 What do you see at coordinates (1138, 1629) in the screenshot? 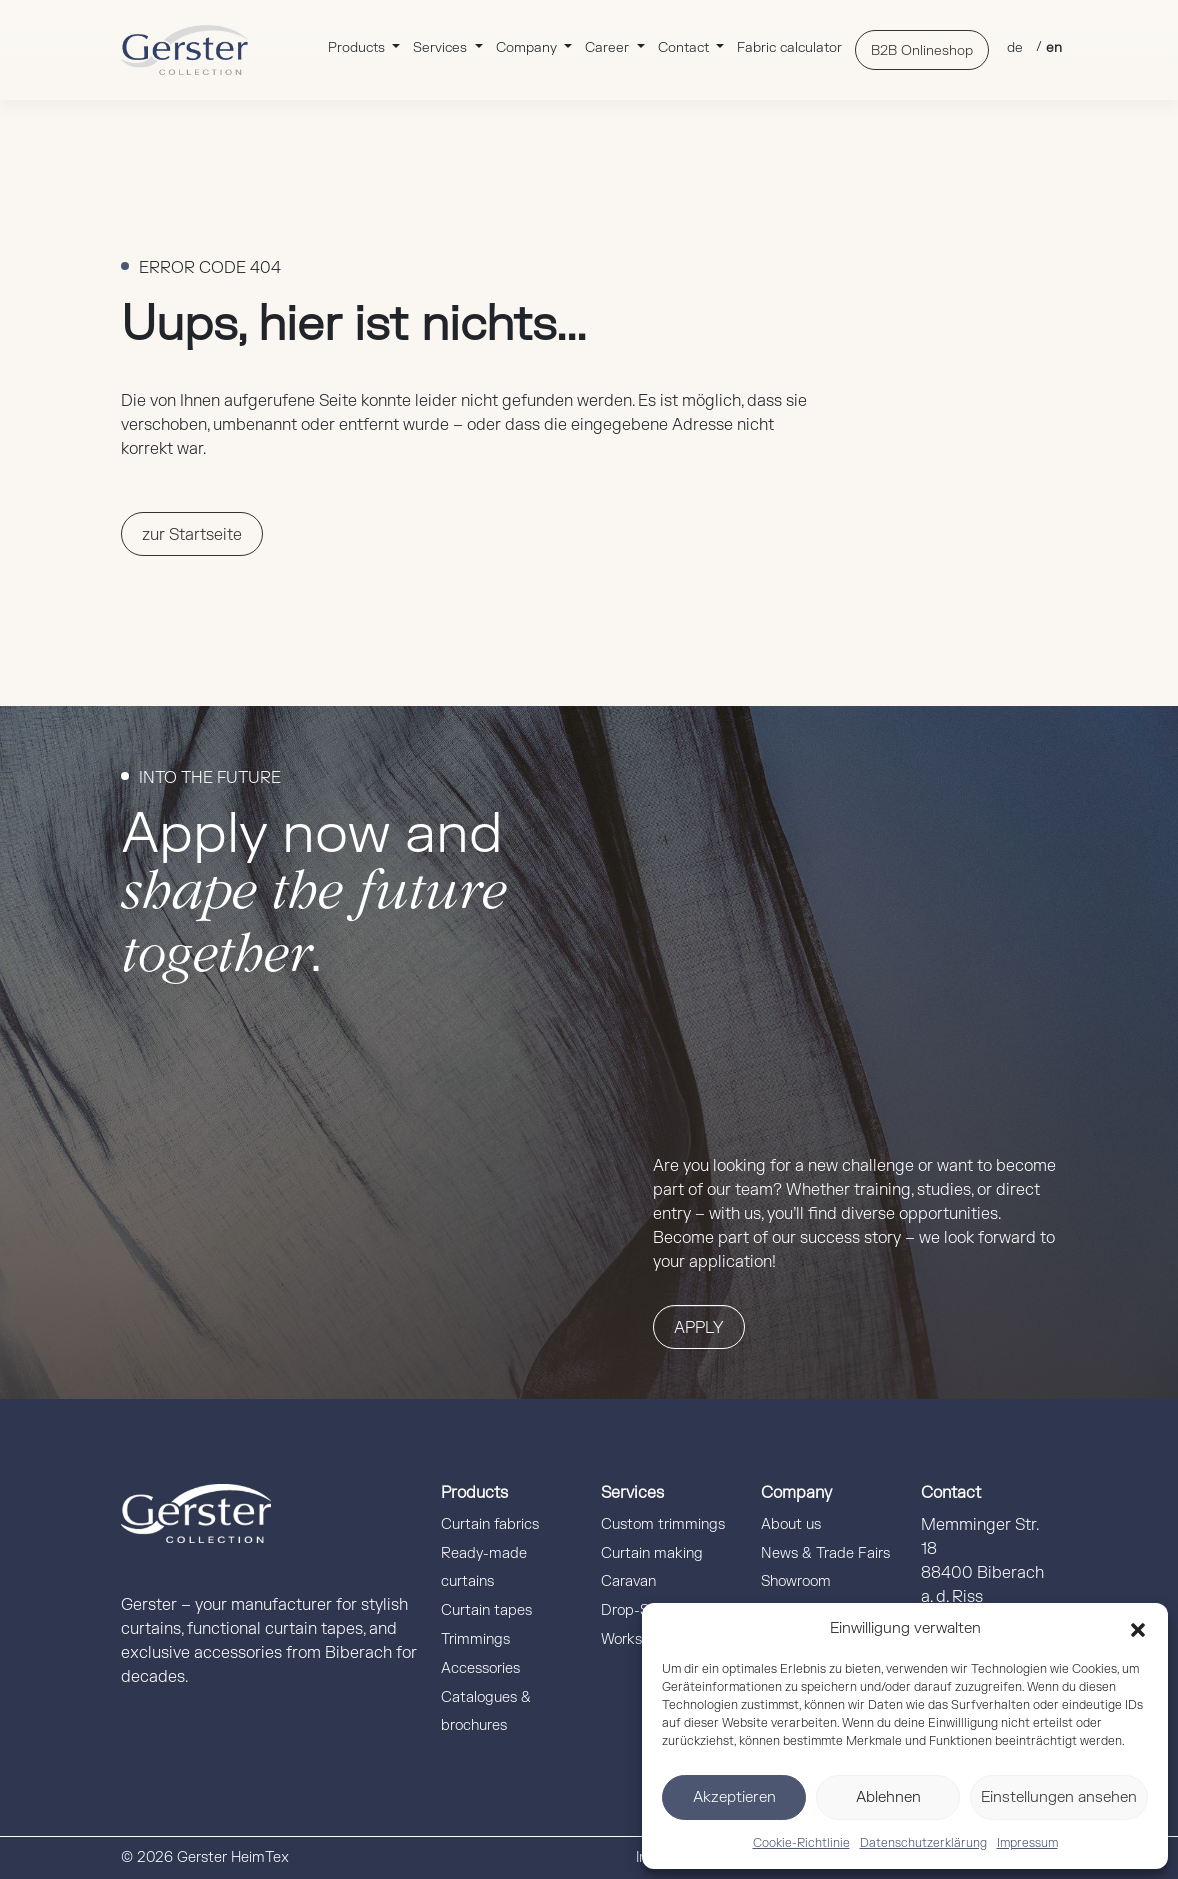
I see `[button]` at bounding box center [1138, 1629].